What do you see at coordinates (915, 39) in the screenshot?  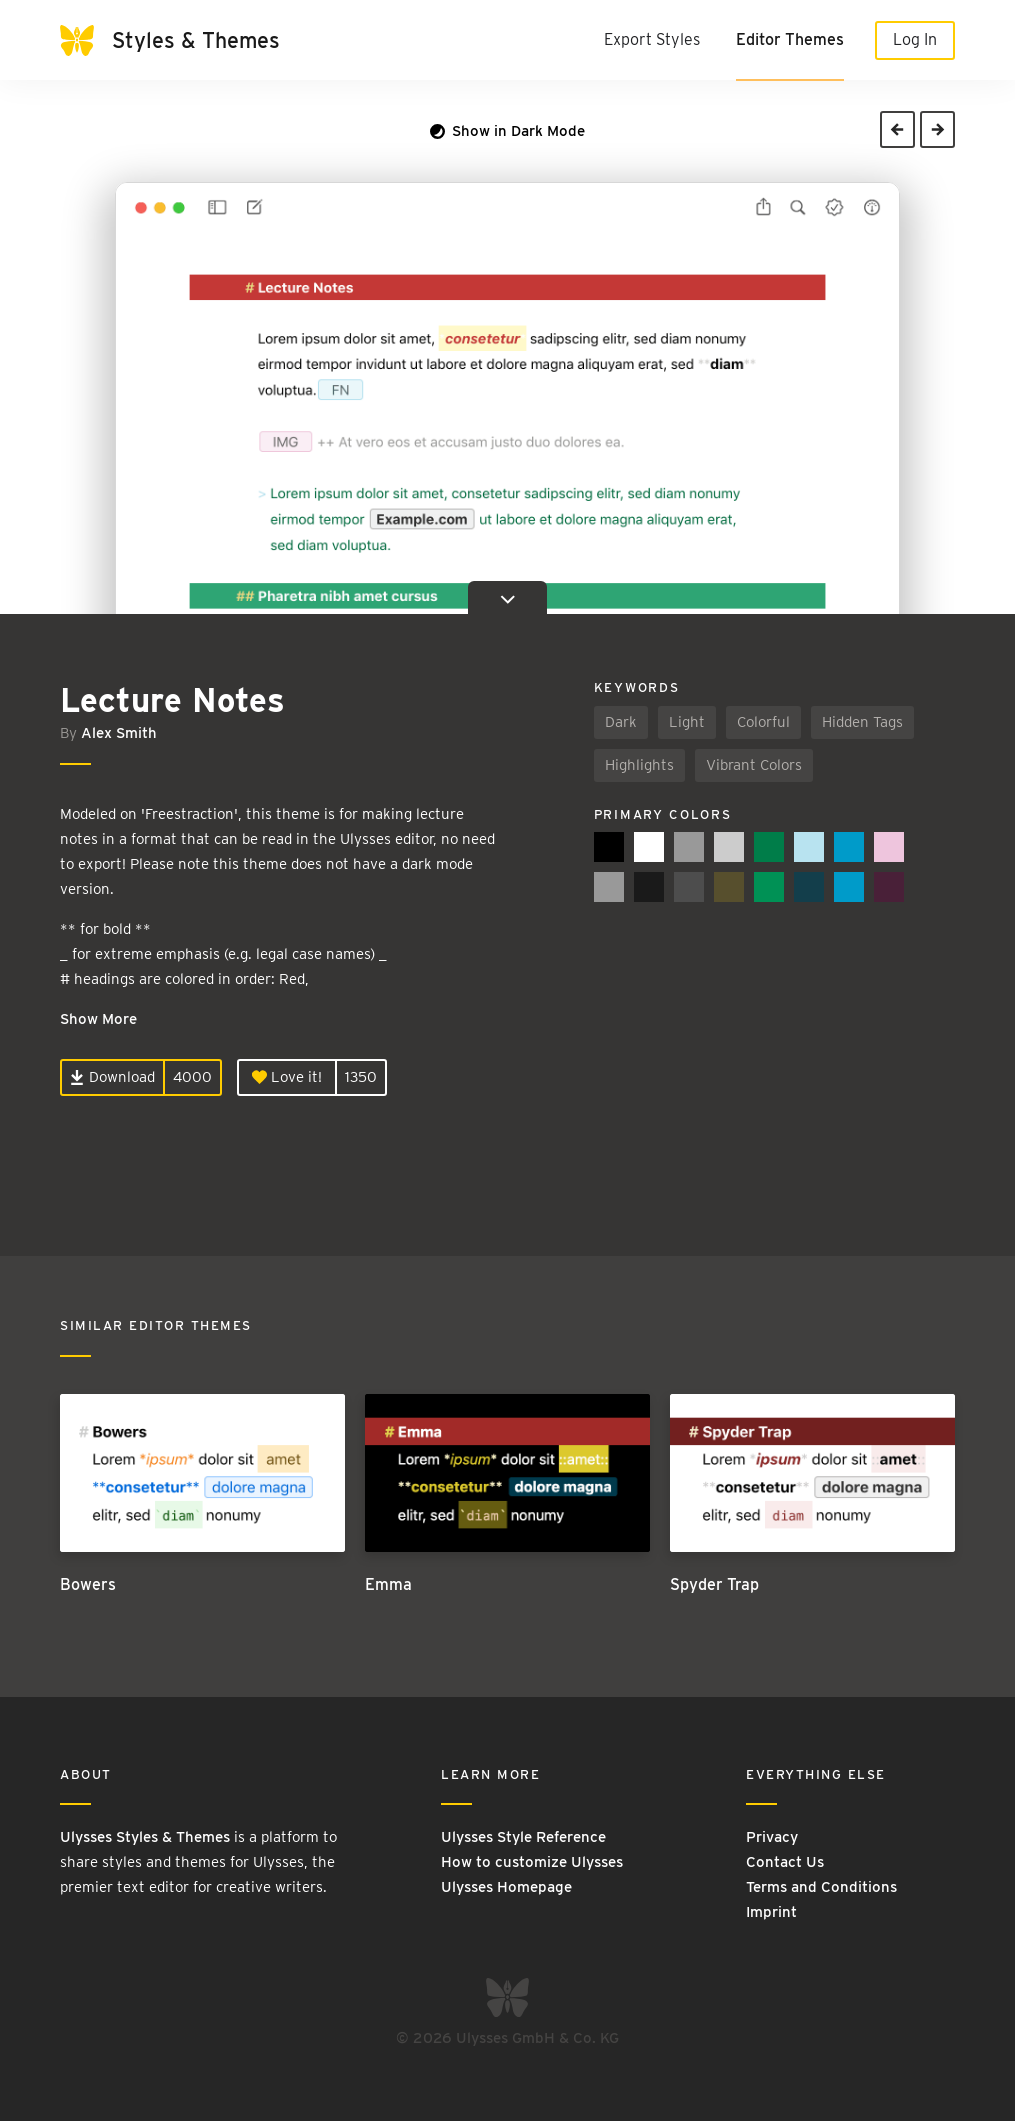 I see `Log In` at bounding box center [915, 39].